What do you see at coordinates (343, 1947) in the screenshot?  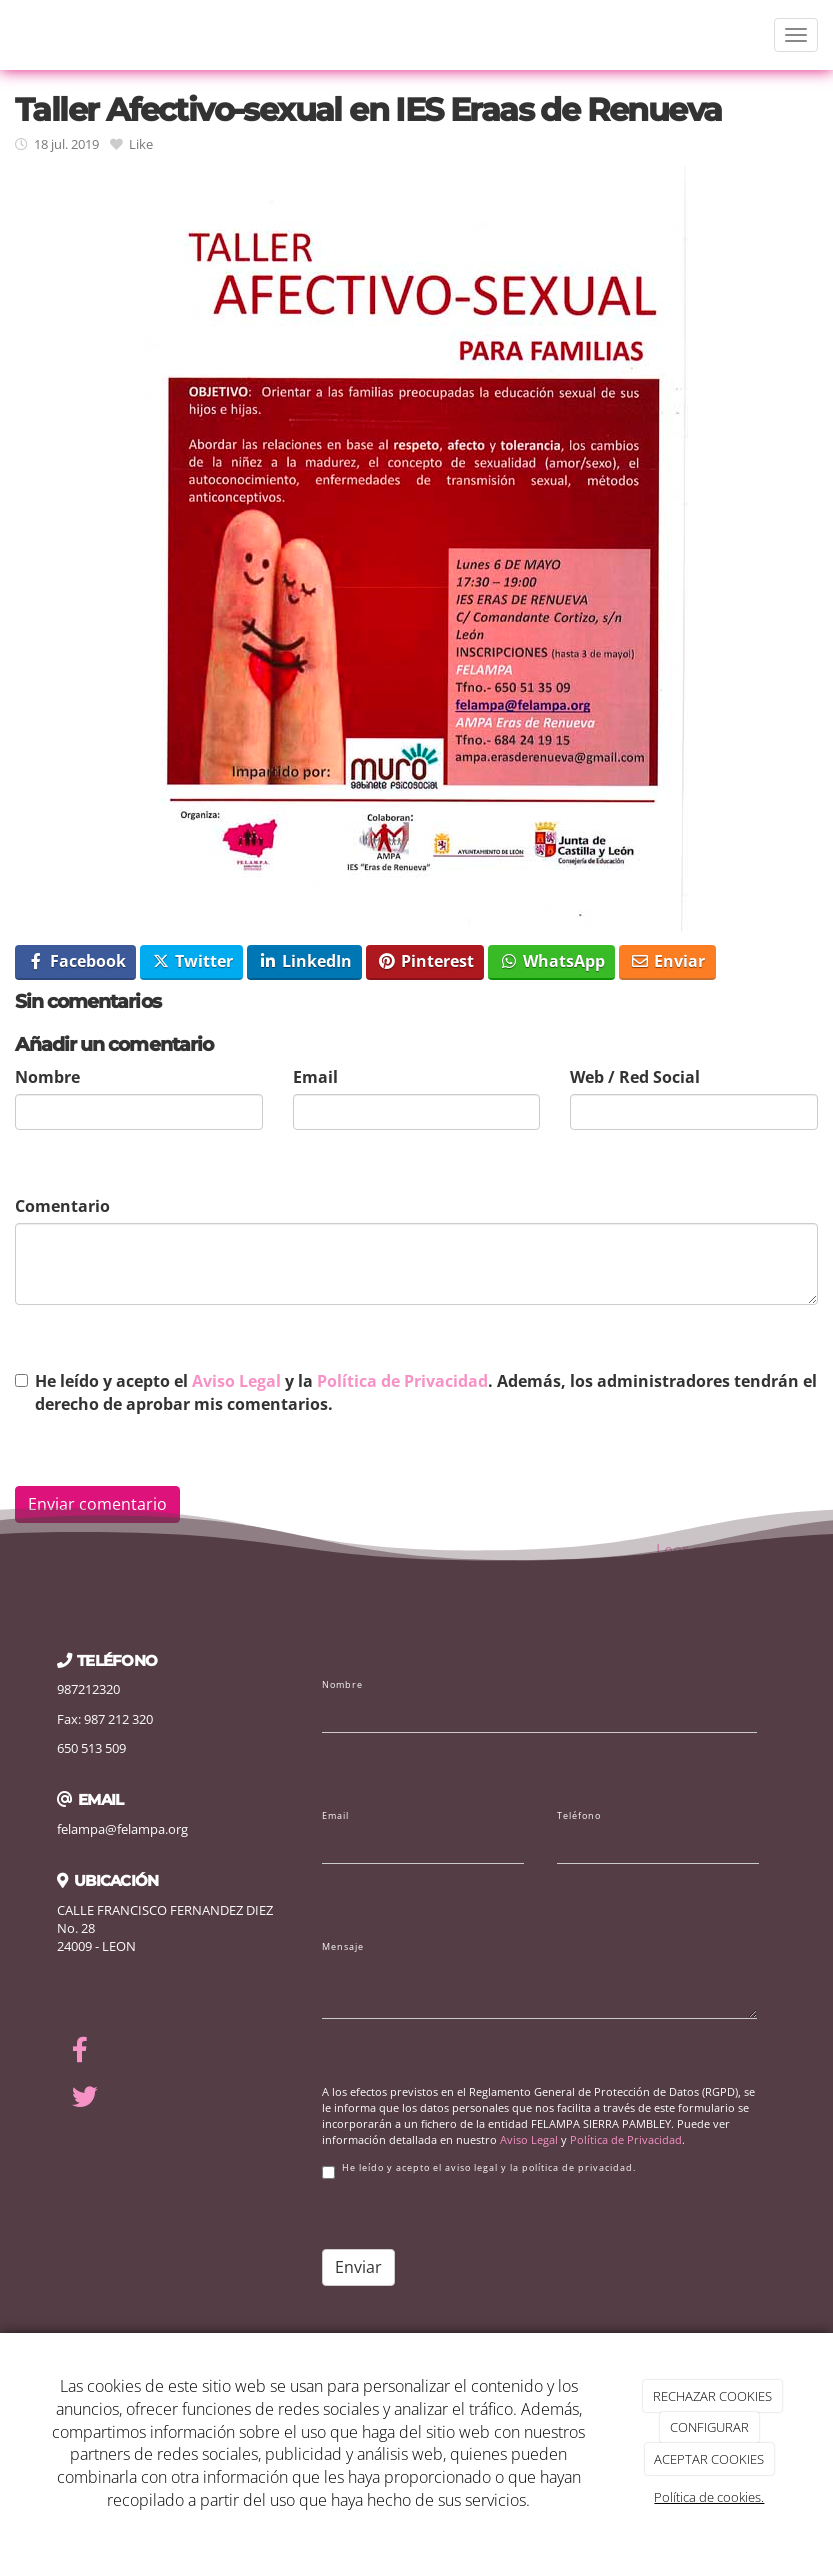 I see `Mensaje` at bounding box center [343, 1947].